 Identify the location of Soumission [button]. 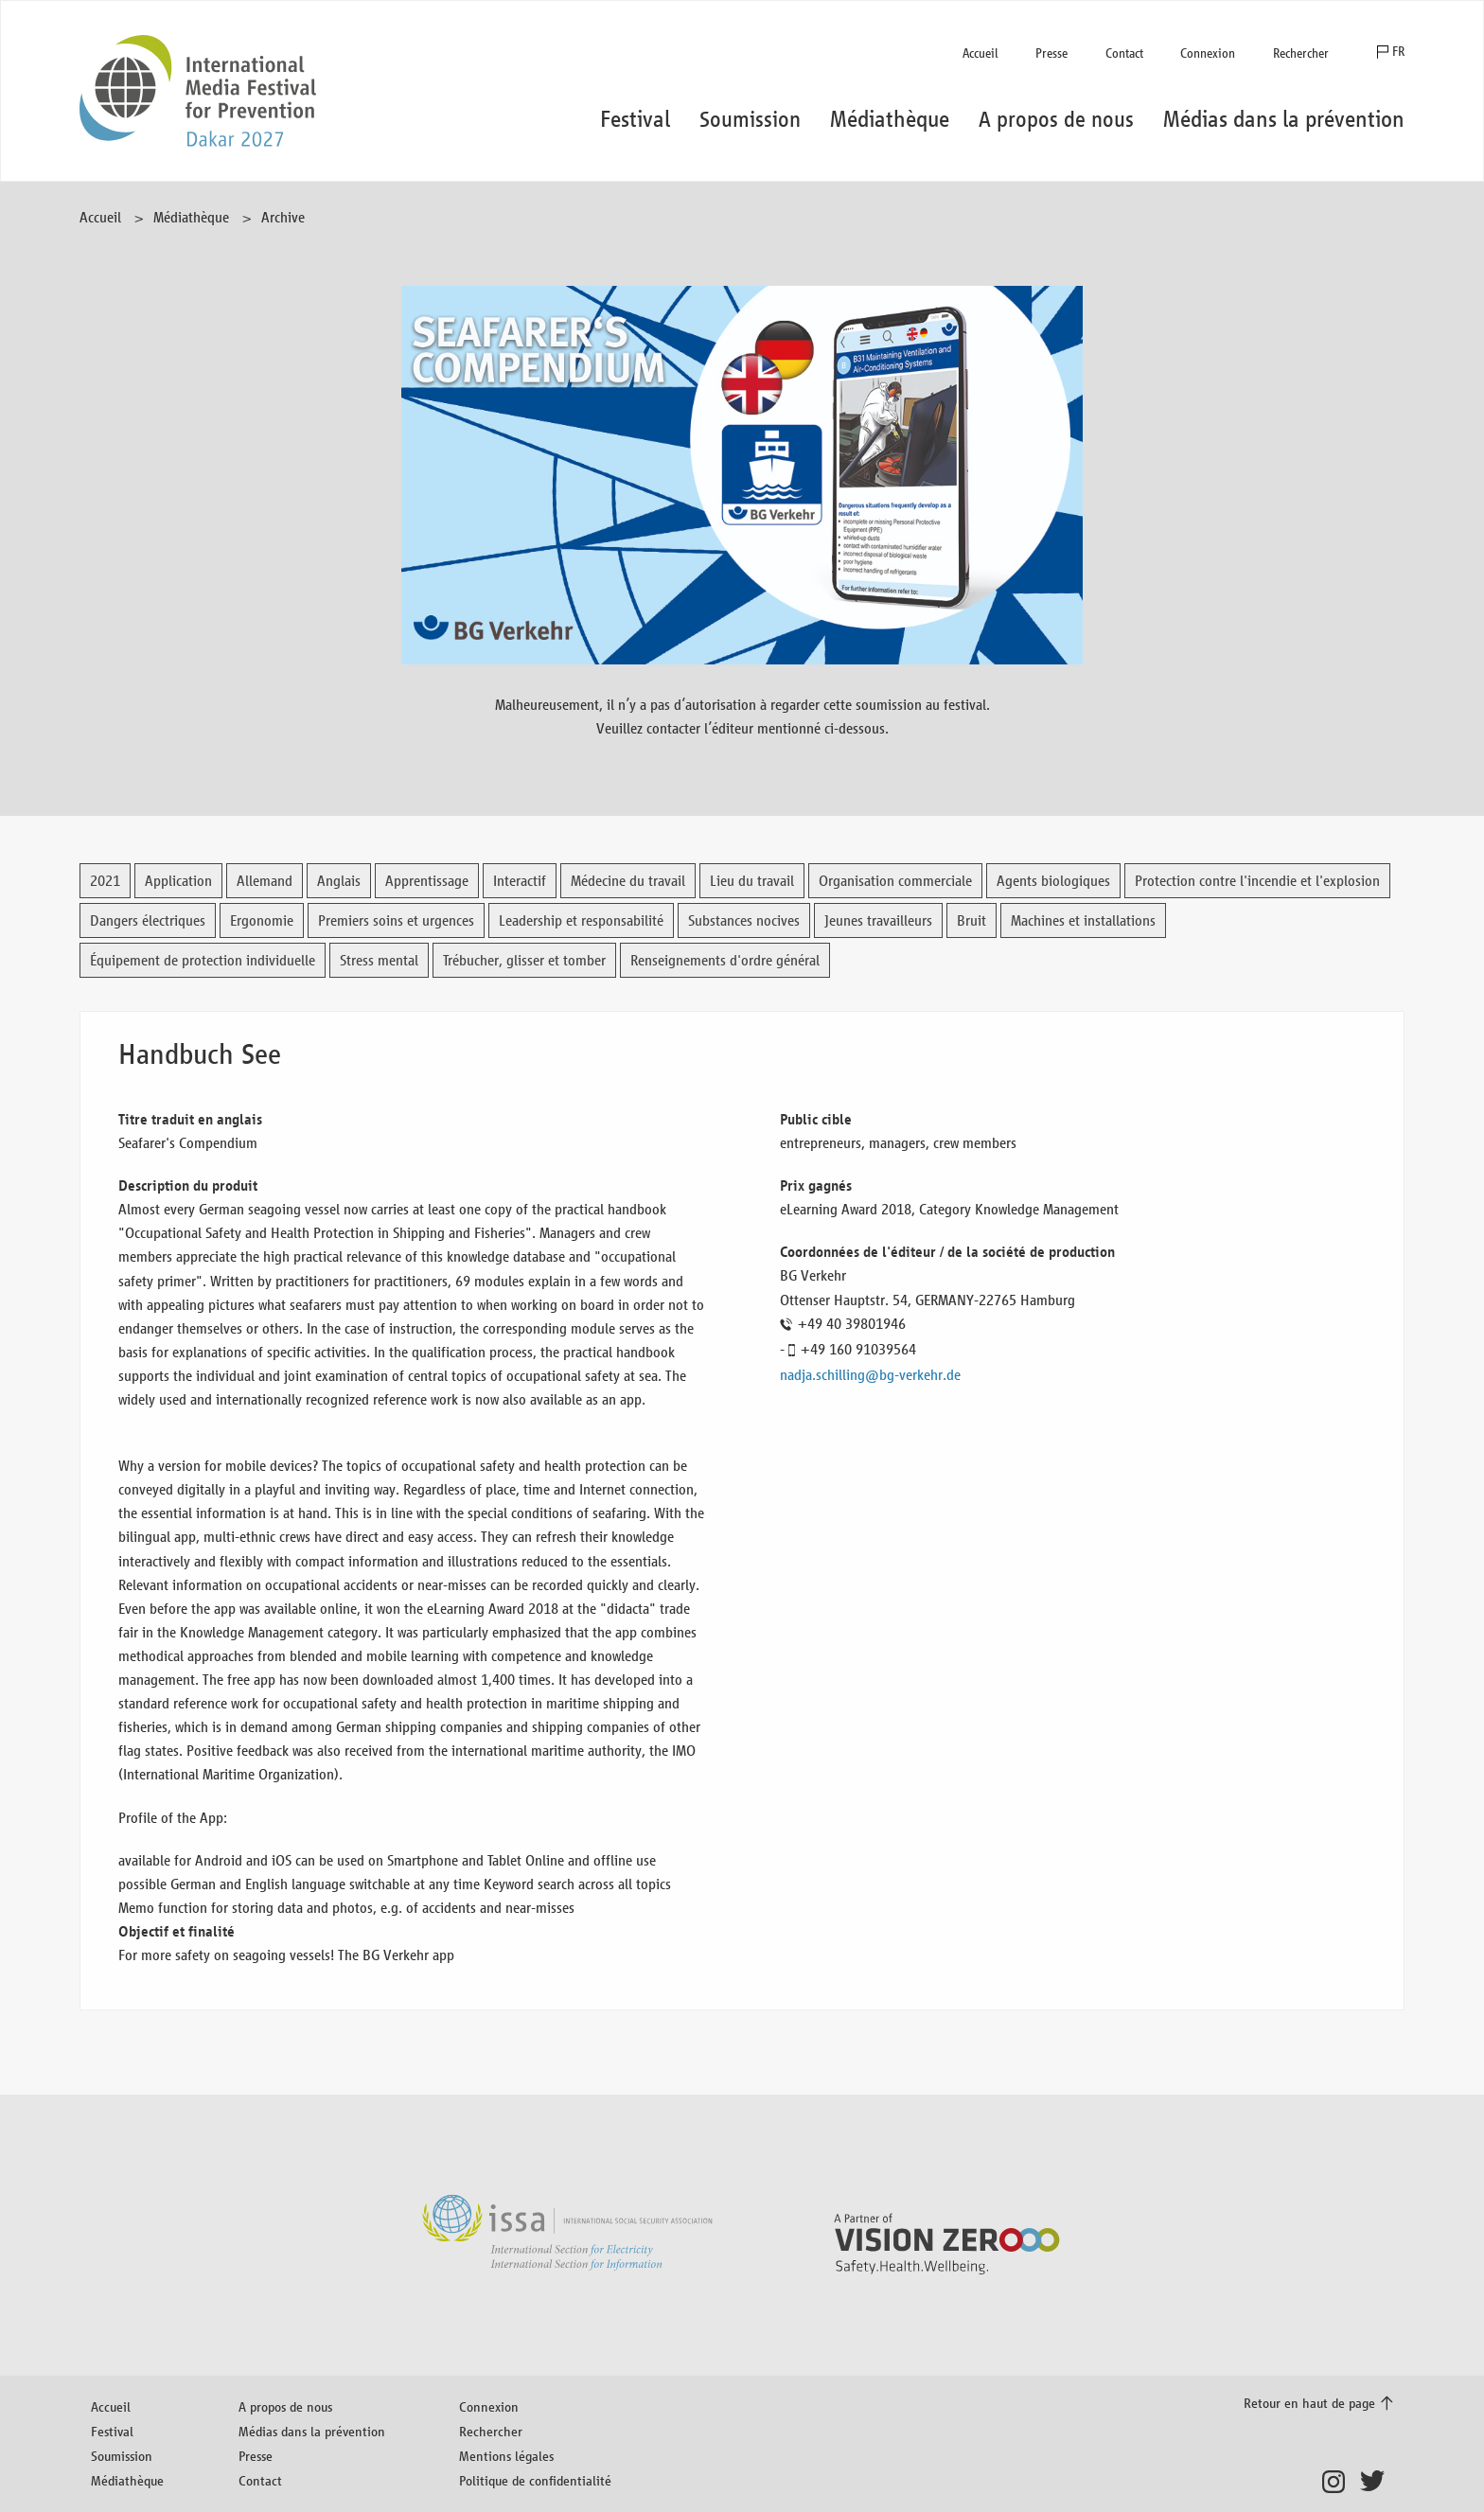
(750, 119).